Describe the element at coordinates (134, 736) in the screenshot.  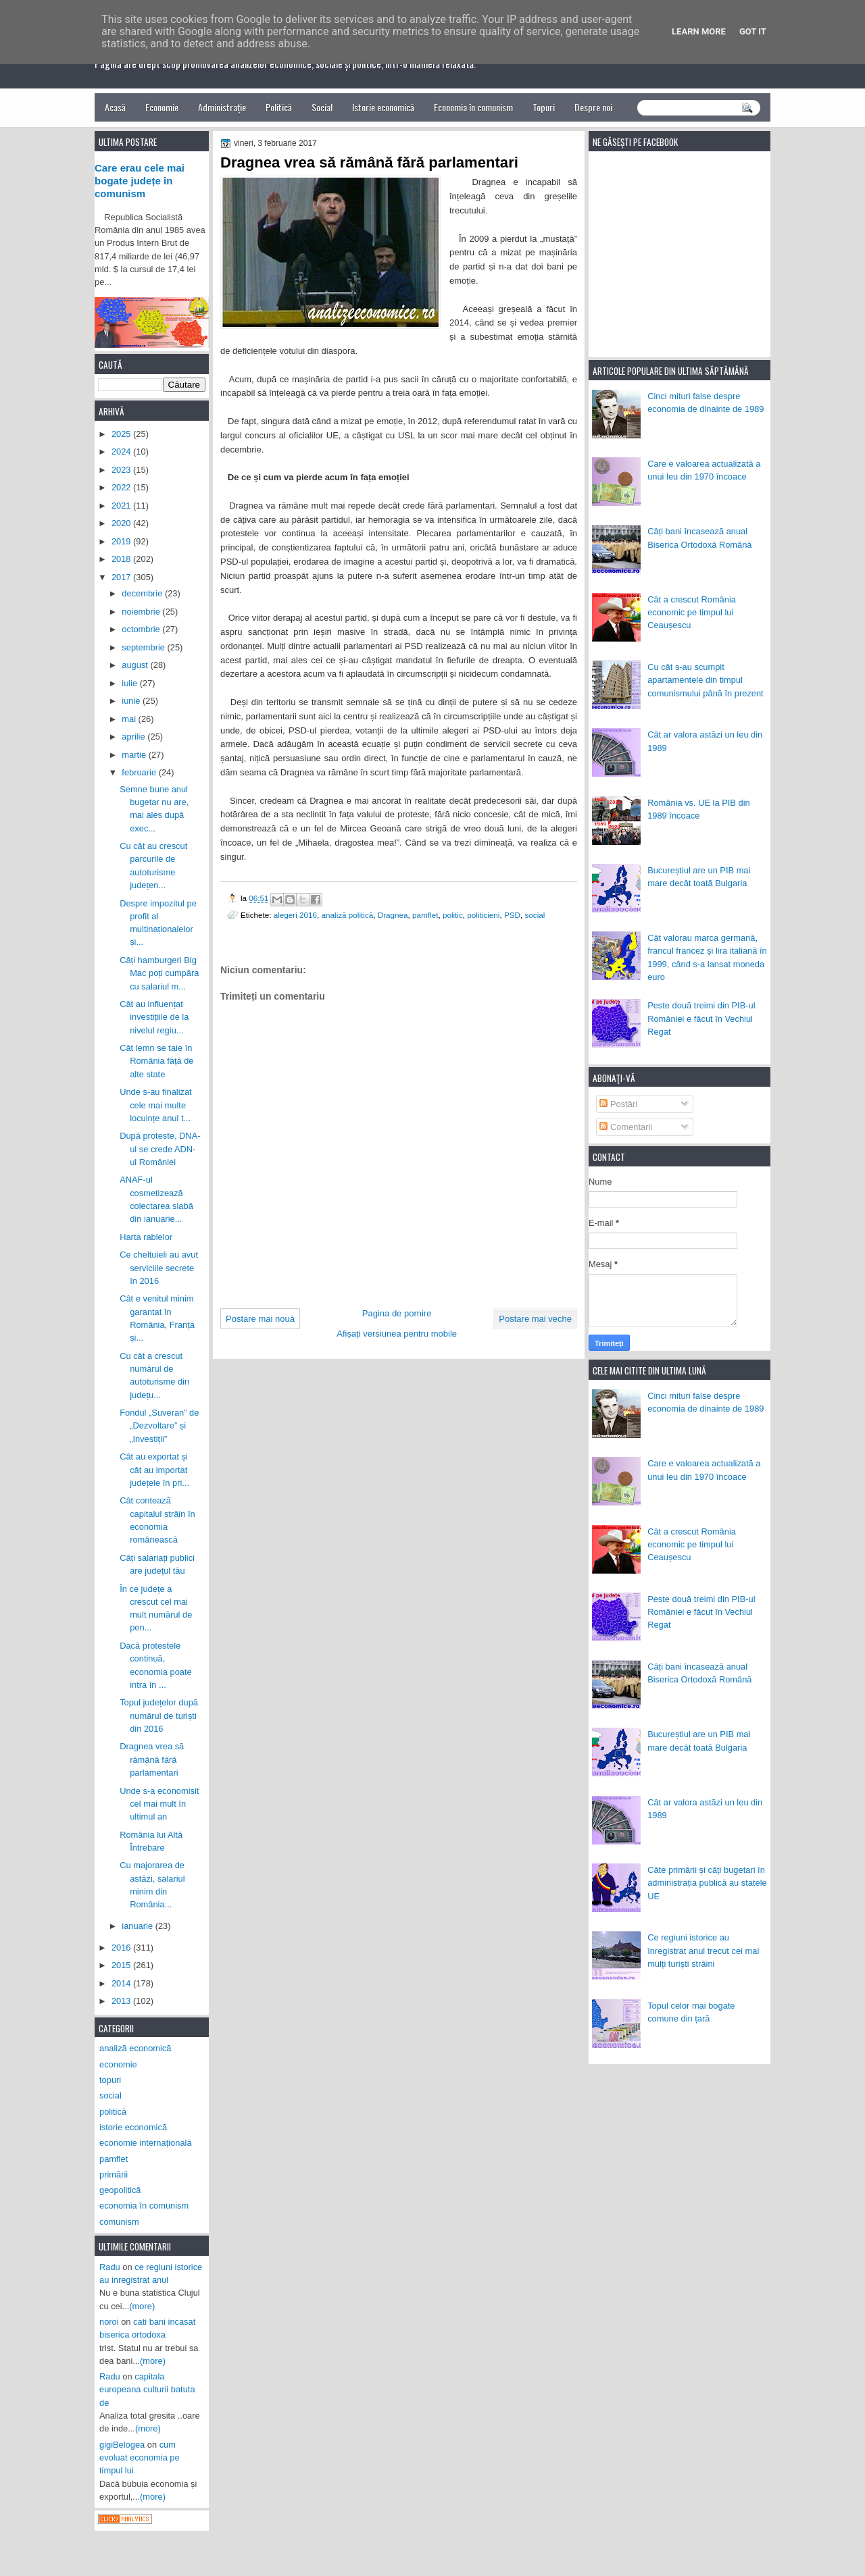
I see `aprilie` at that location.